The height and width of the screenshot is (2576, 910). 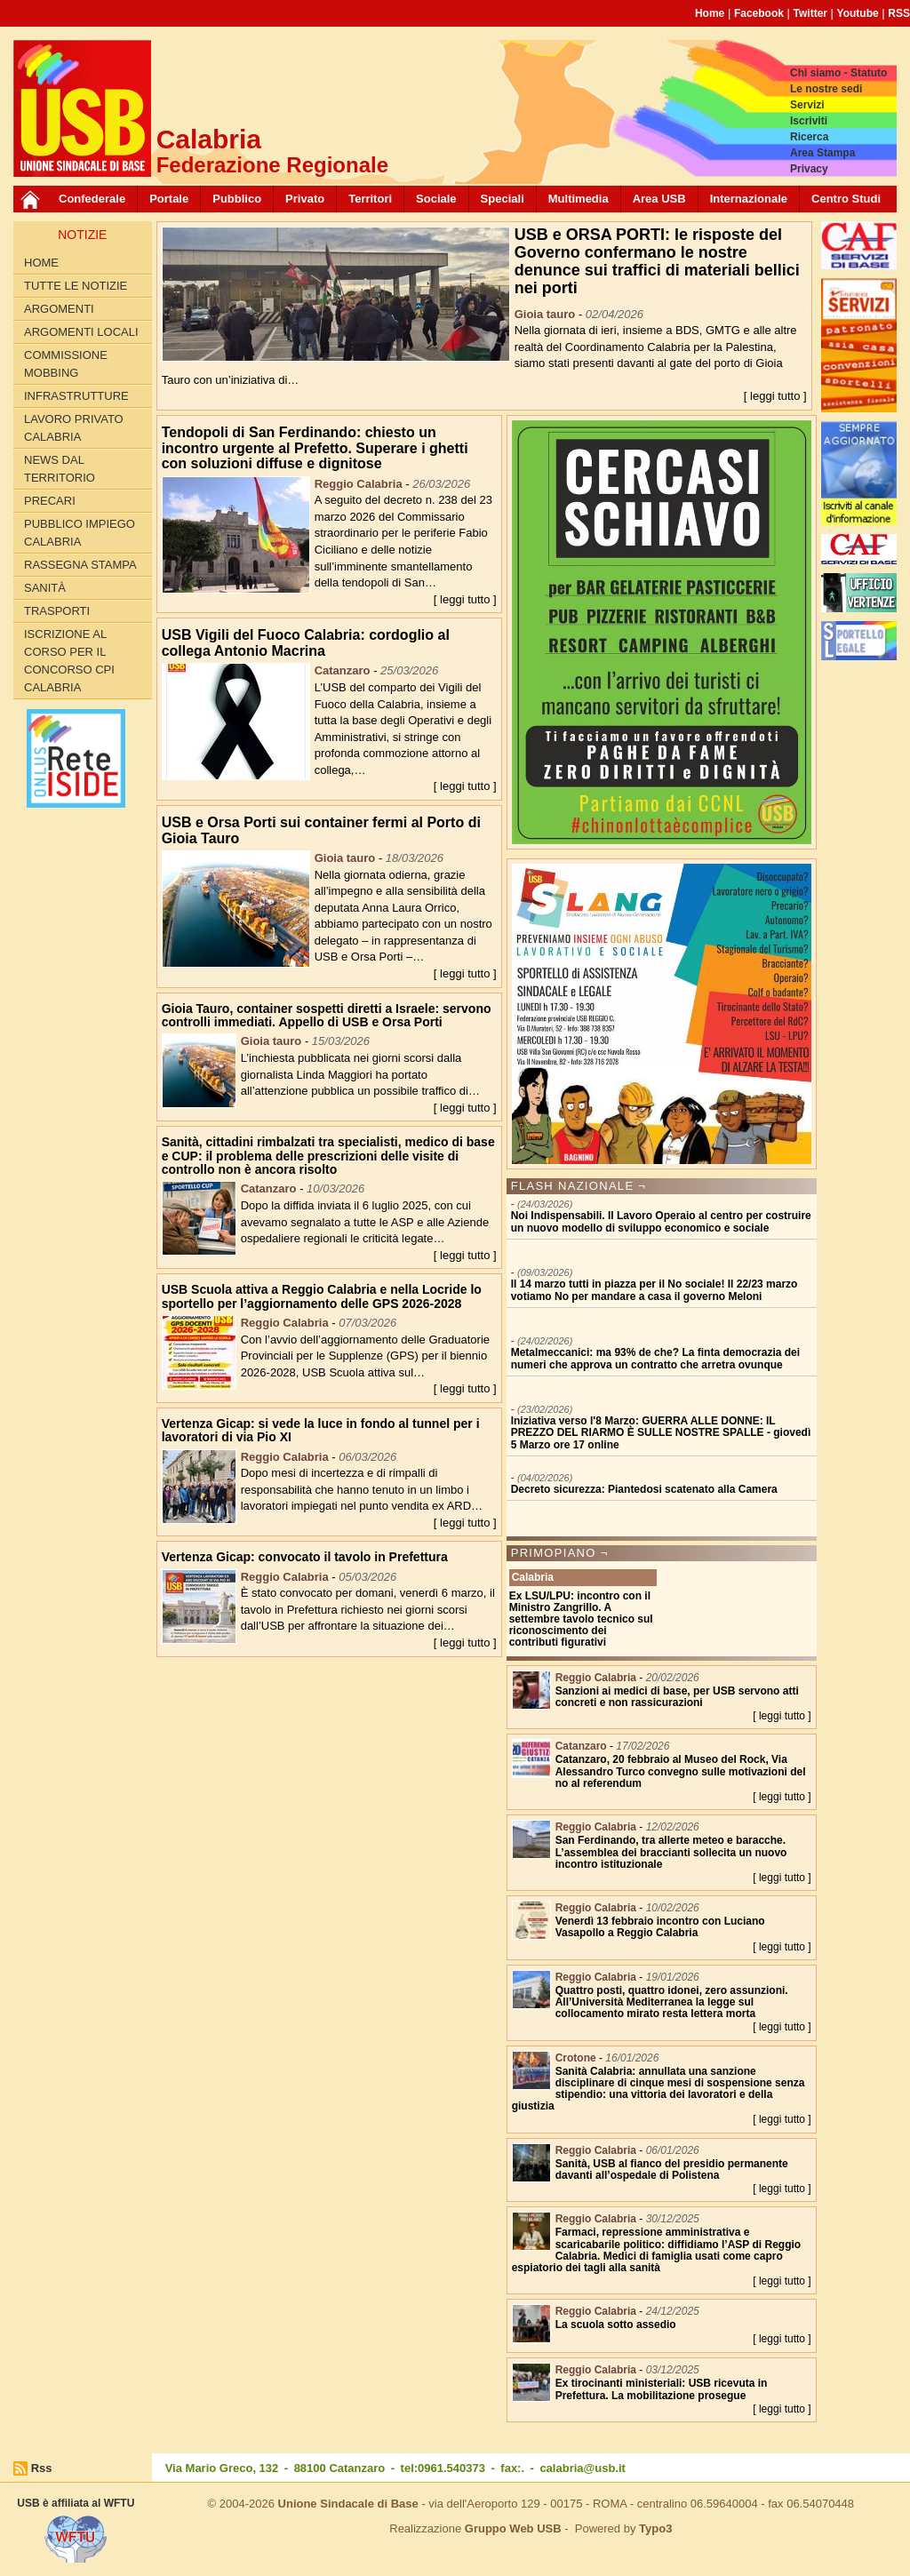 What do you see at coordinates (305, 1557) in the screenshot?
I see `Vertenza Gicap: convocato il tavolo in Prefettura` at bounding box center [305, 1557].